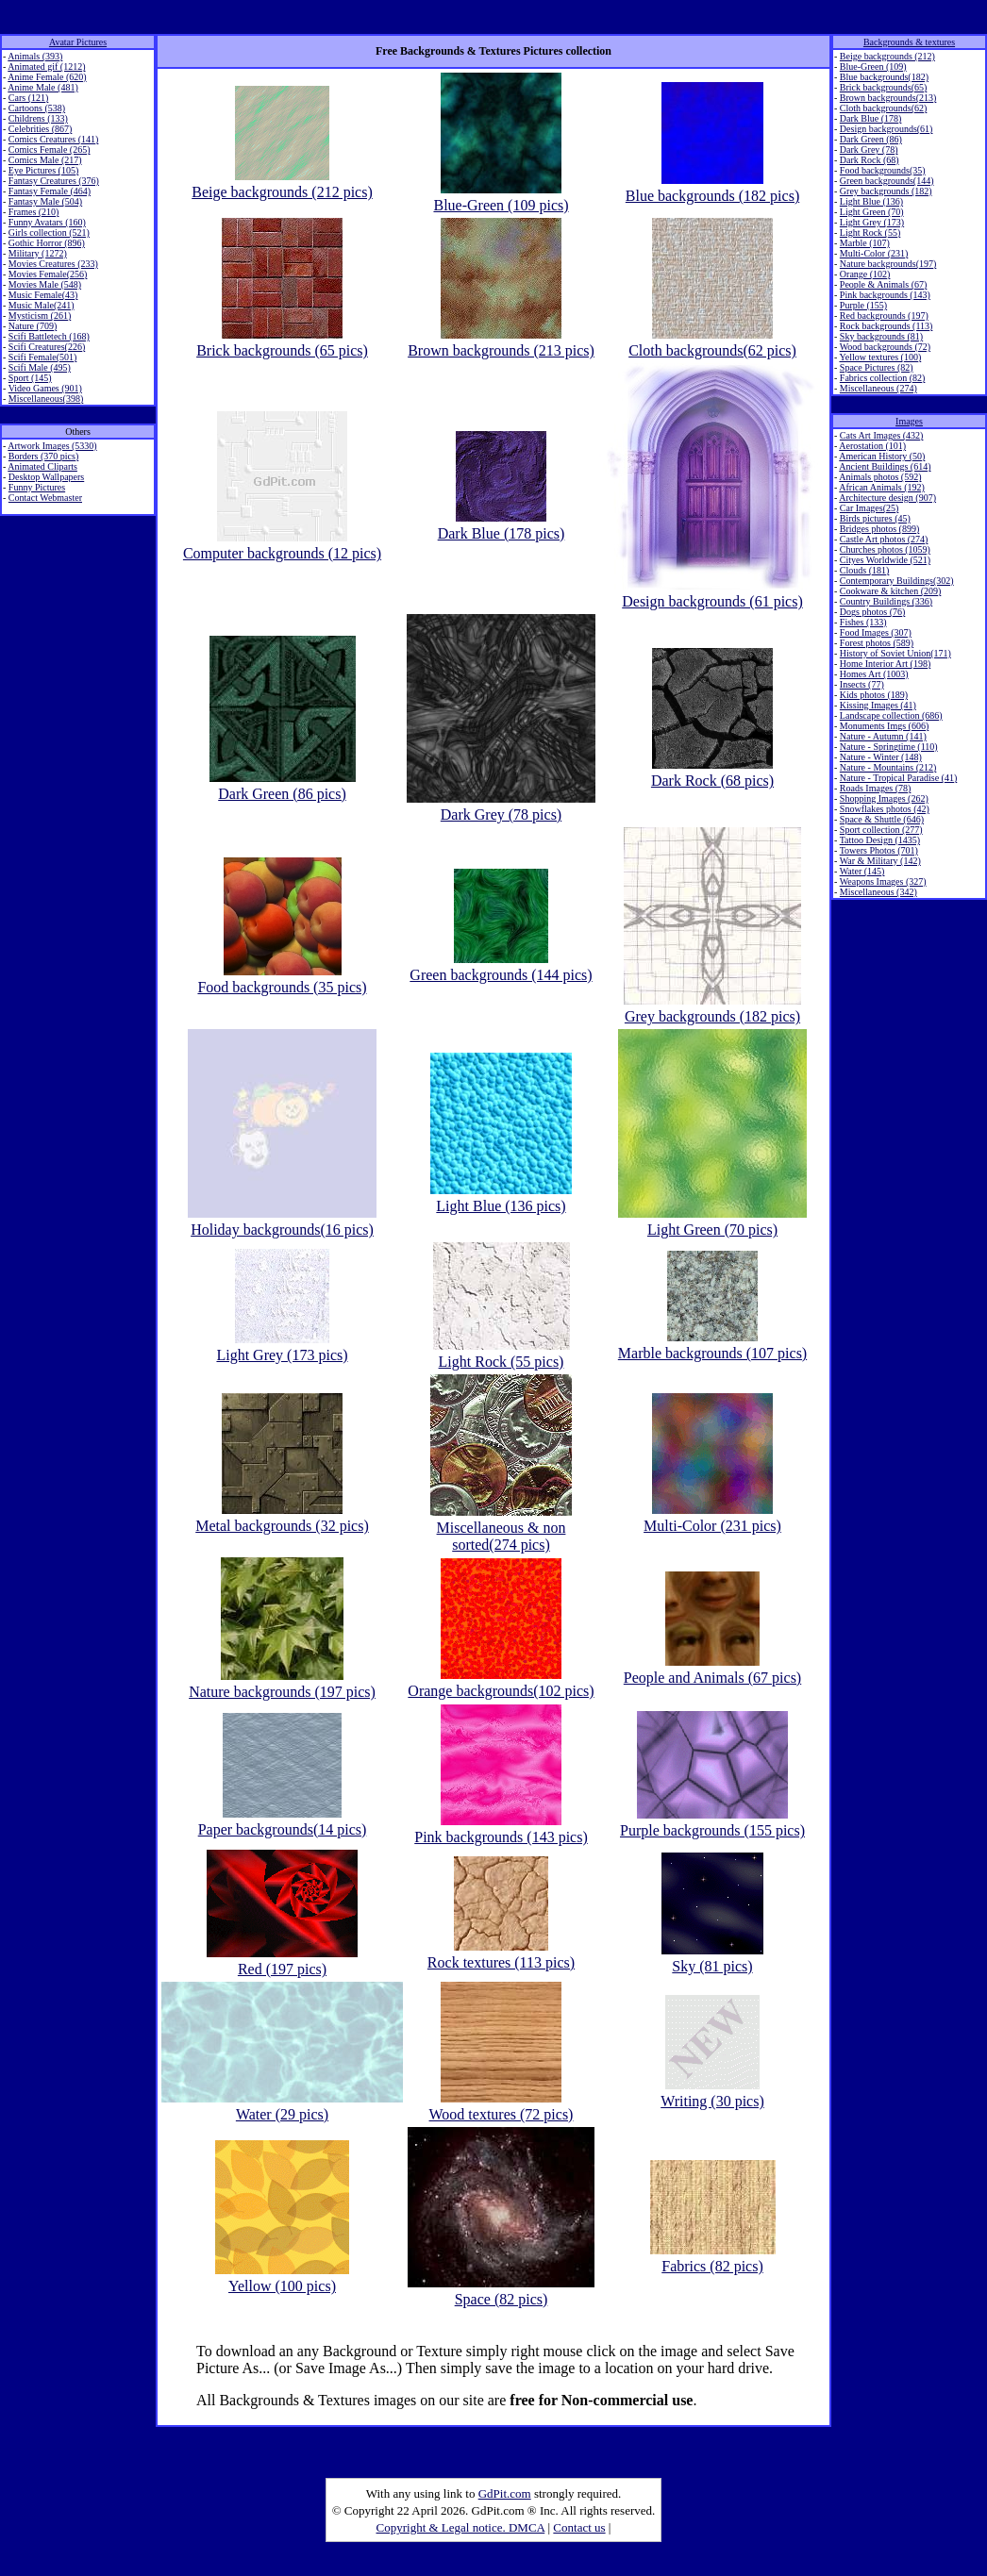 Image resolution: width=987 pixels, height=2576 pixels. What do you see at coordinates (891, 715) in the screenshot?
I see `Landscape collection (686)` at bounding box center [891, 715].